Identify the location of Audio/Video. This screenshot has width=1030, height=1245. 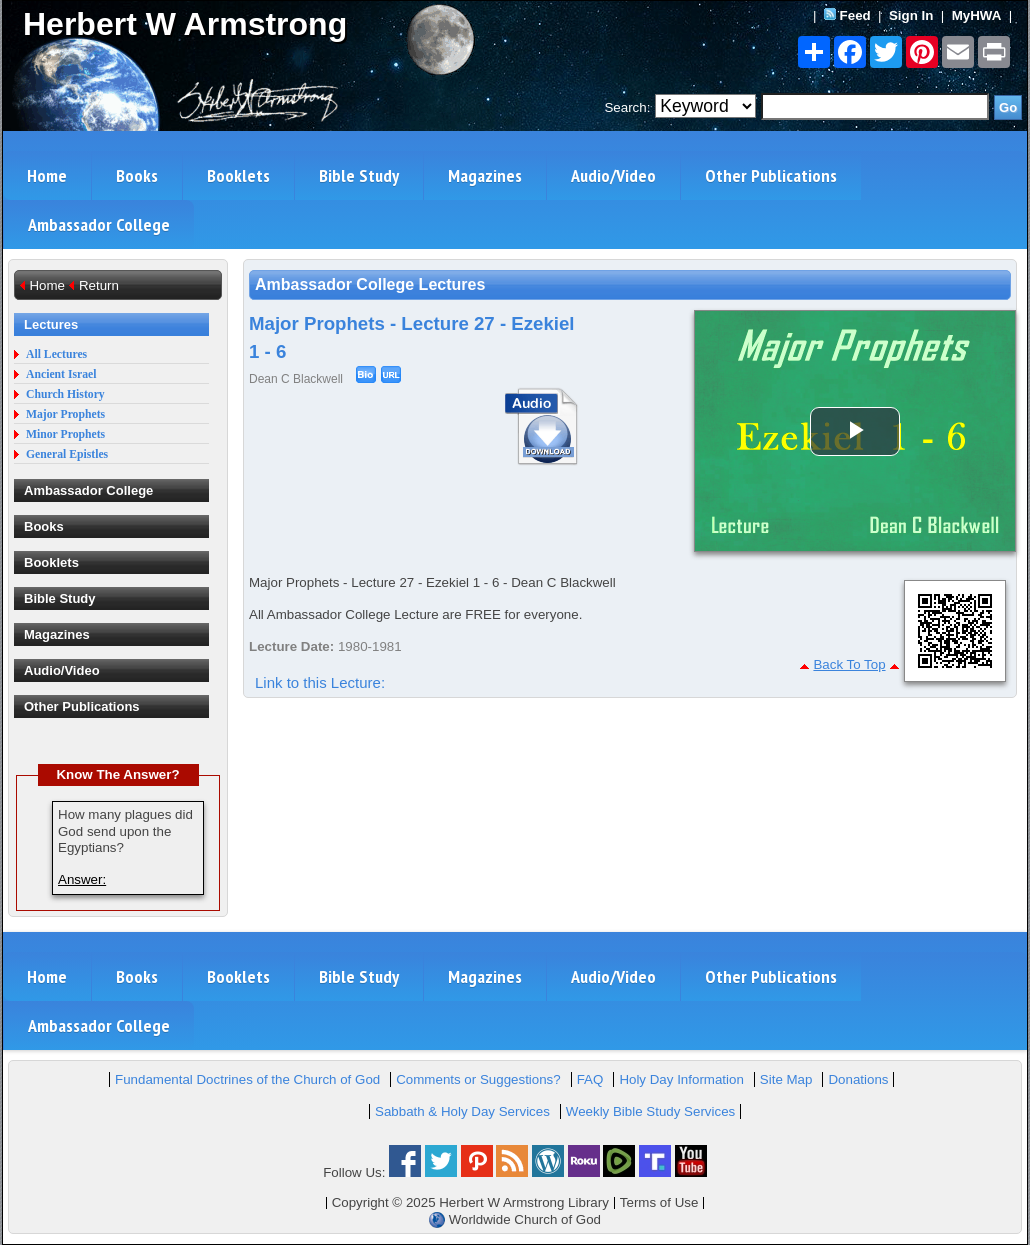
(613, 175).